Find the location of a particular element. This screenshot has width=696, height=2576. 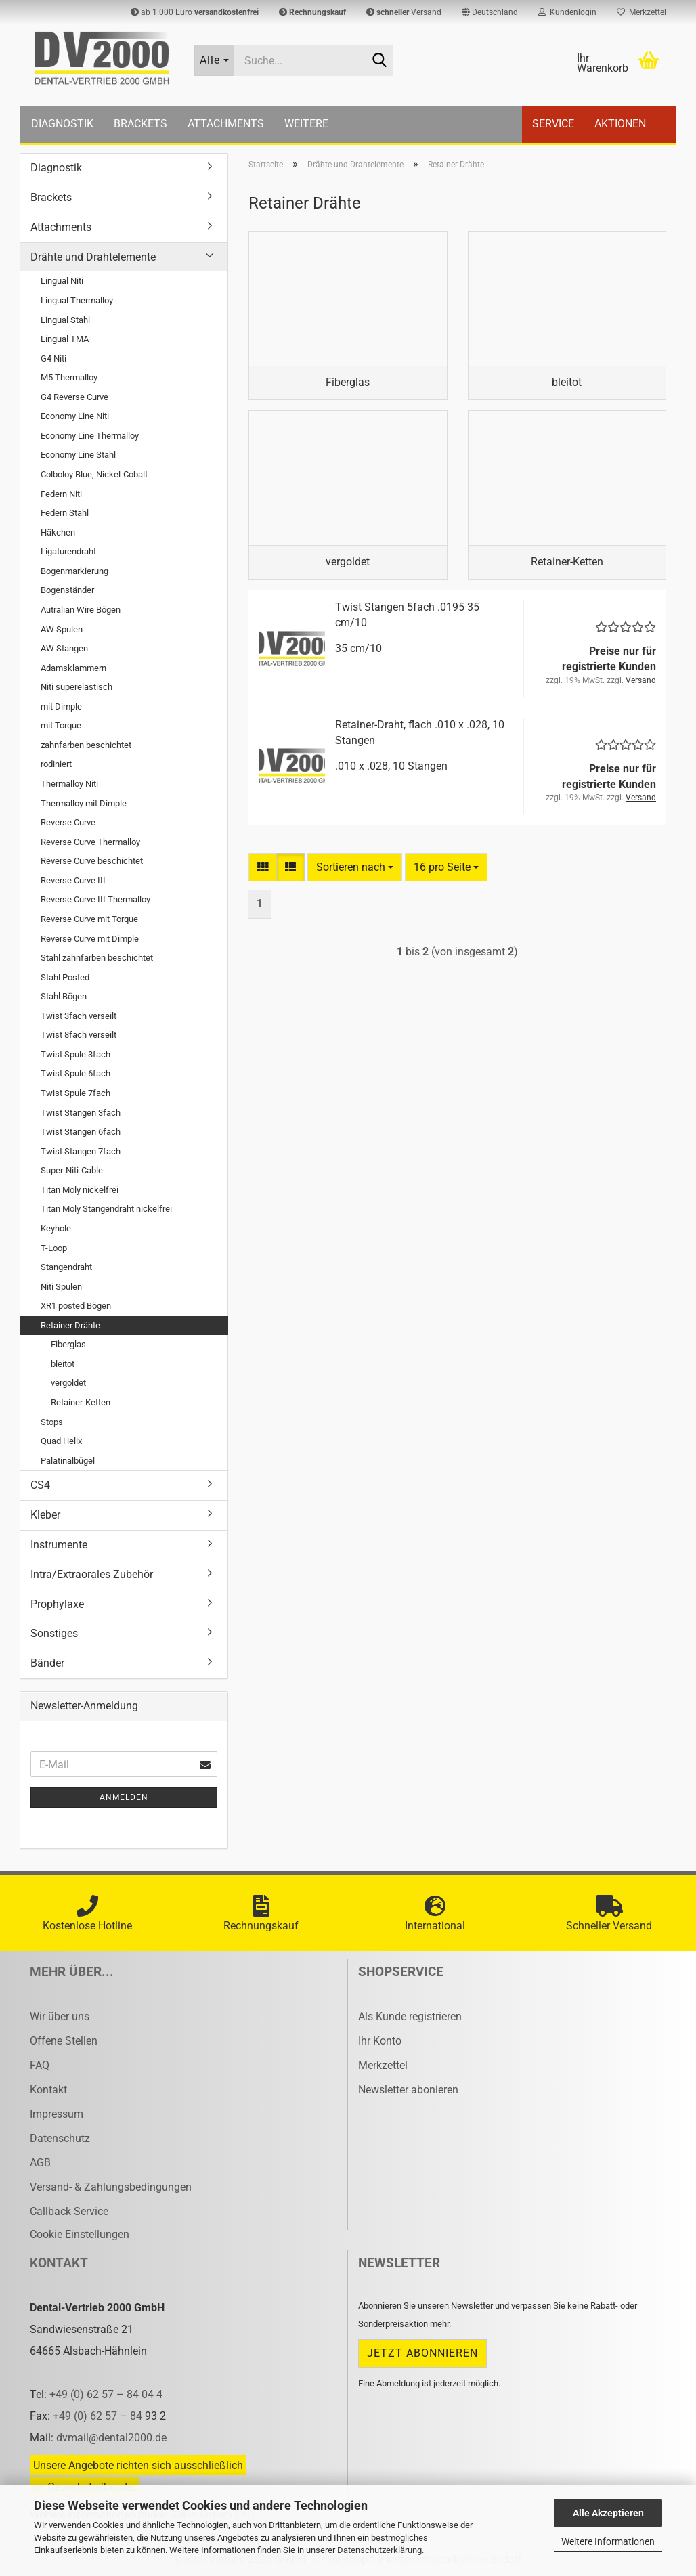

Twist 3fach verseilt is located at coordinates (78, 1016).